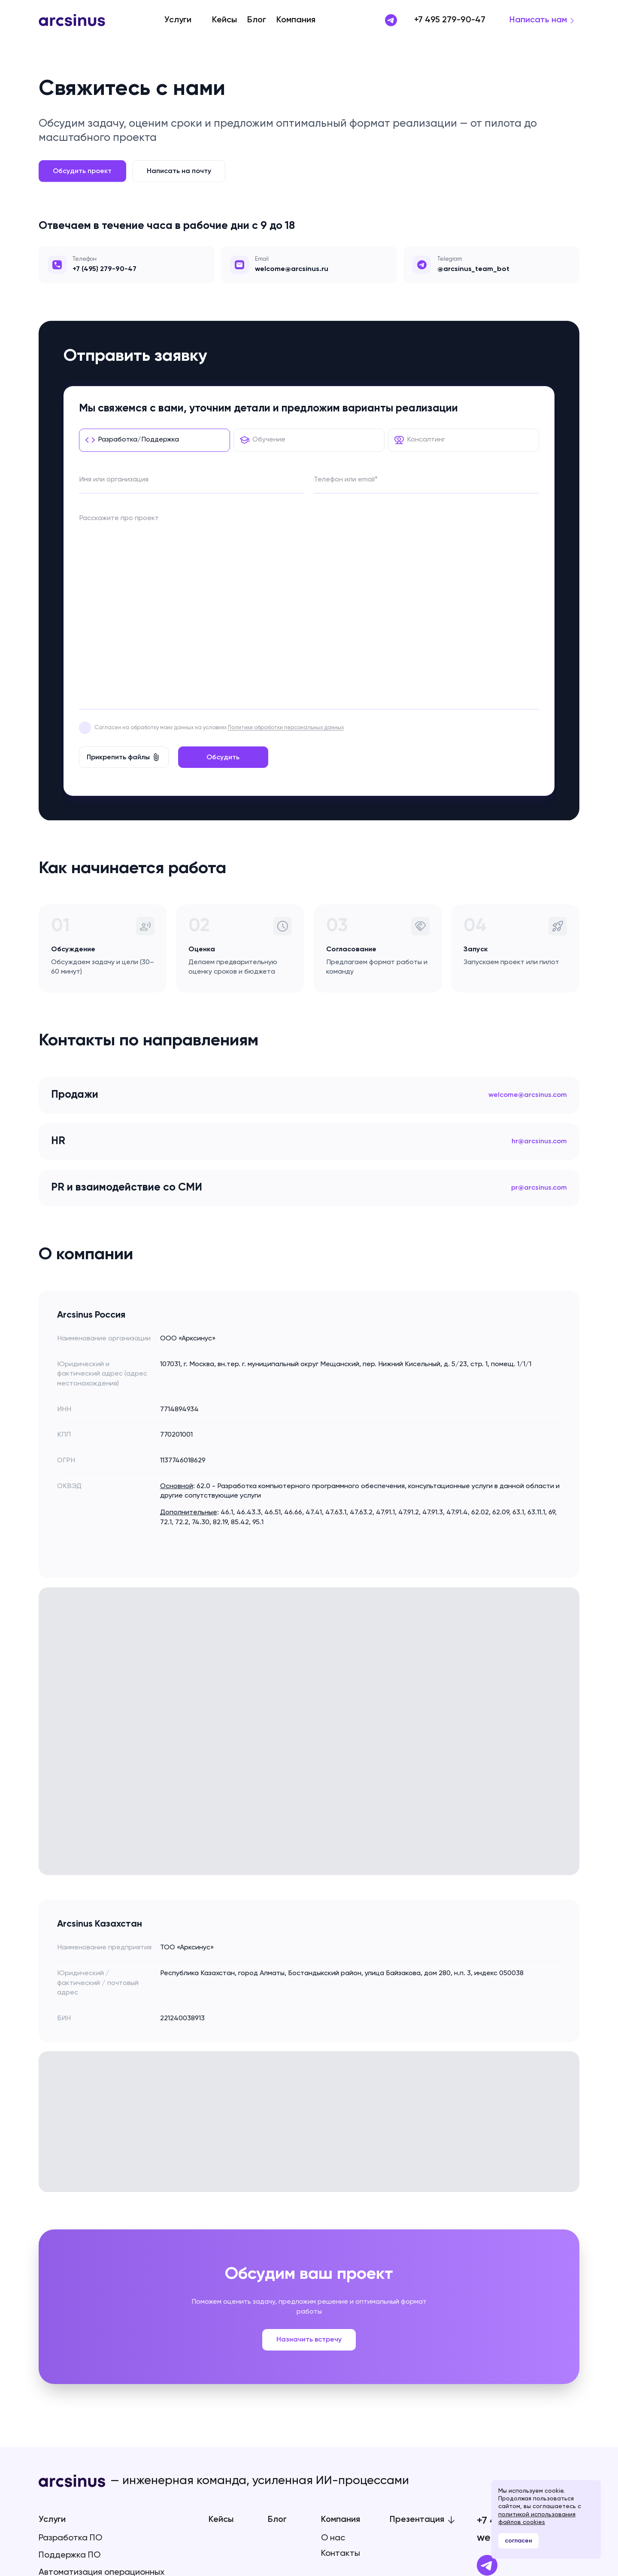 The width and height of the screenshot is (618, 2576). What do you see at coordinates (539, 1013) in the screenshot?
I see `pr@arcsinus.com` at bounding box center [539, 1013].